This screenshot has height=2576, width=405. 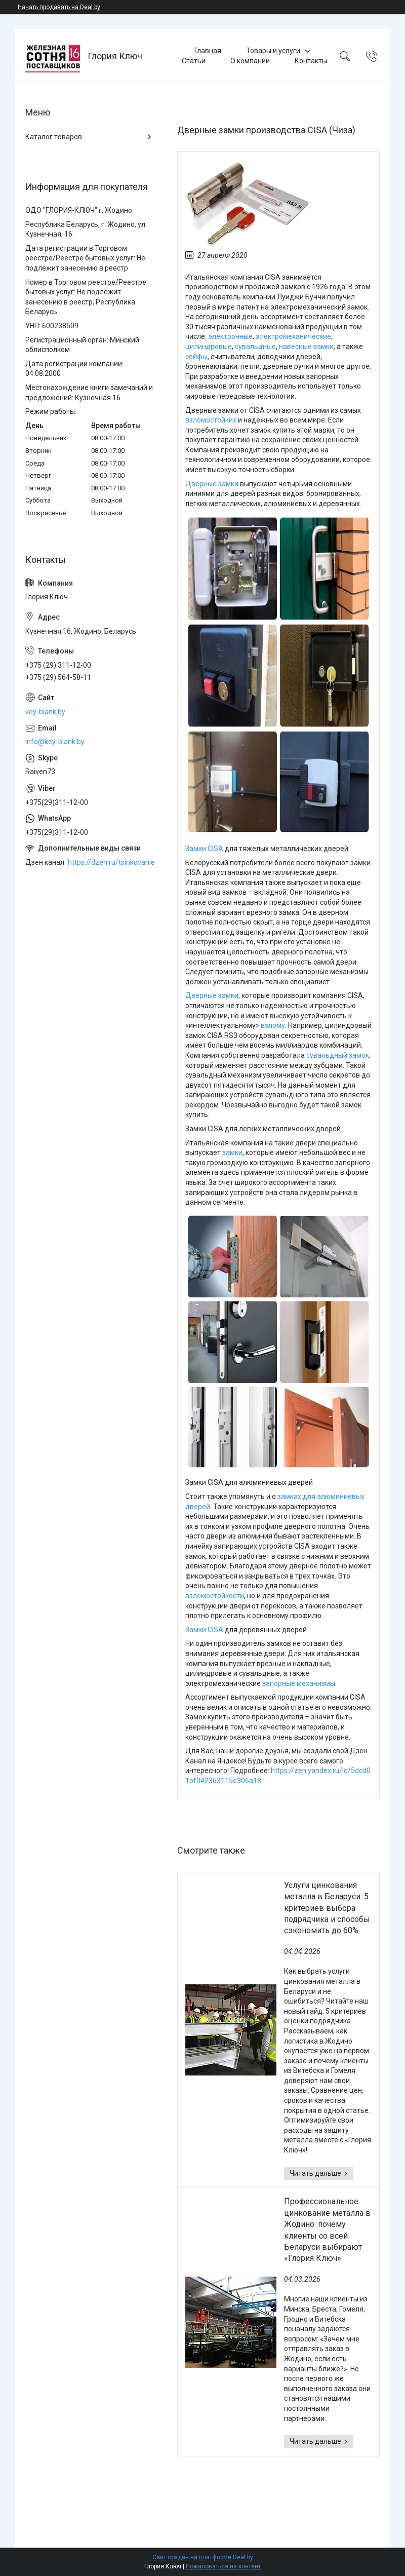 What do you see at coordinates (210, 420) in the screenshot?
I see `взломостойких` at bounding box center [210, 420].